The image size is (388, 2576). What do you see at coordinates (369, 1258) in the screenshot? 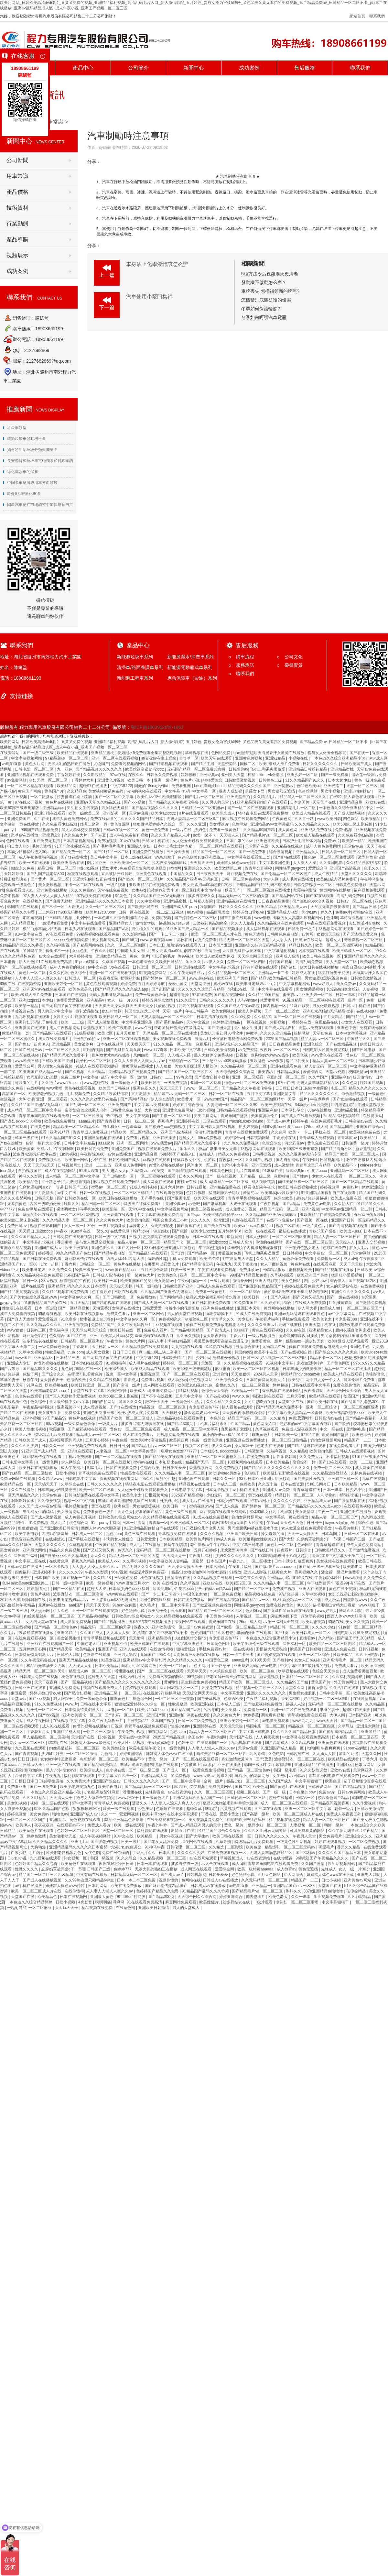
I see `午夜爽爽爽` at bounding box center [369, 1258].